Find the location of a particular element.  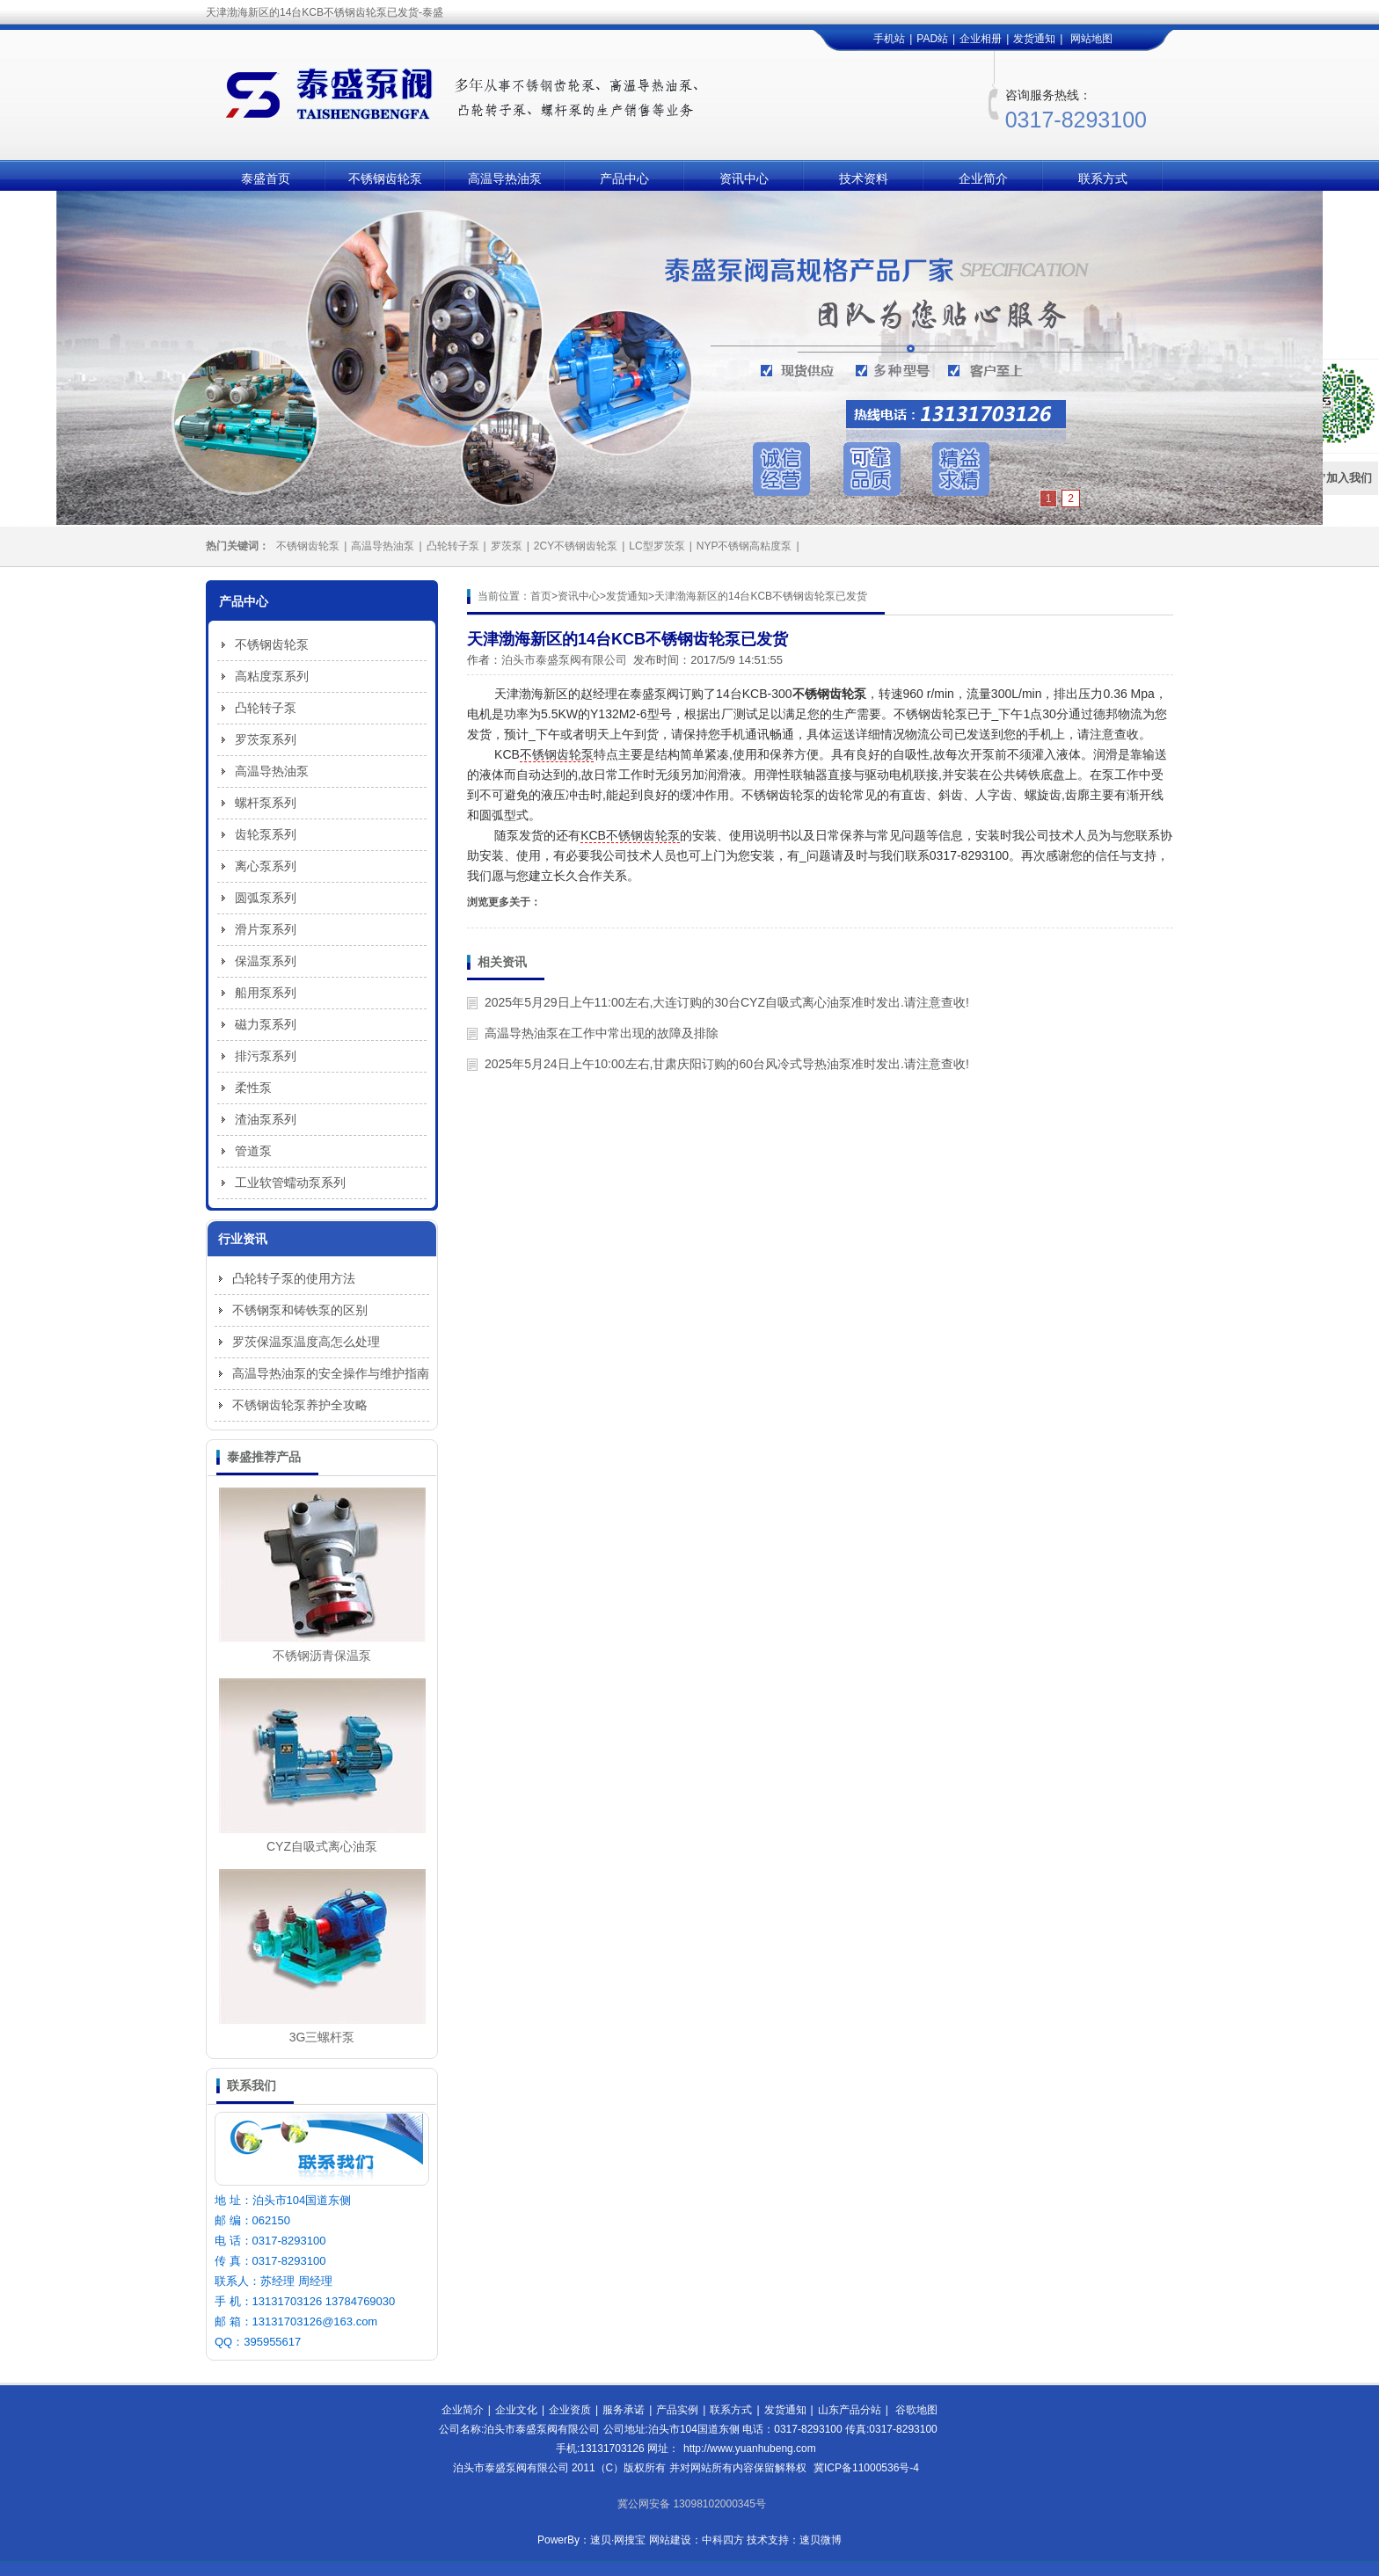

手机站 is located at coordinates (889, 39).